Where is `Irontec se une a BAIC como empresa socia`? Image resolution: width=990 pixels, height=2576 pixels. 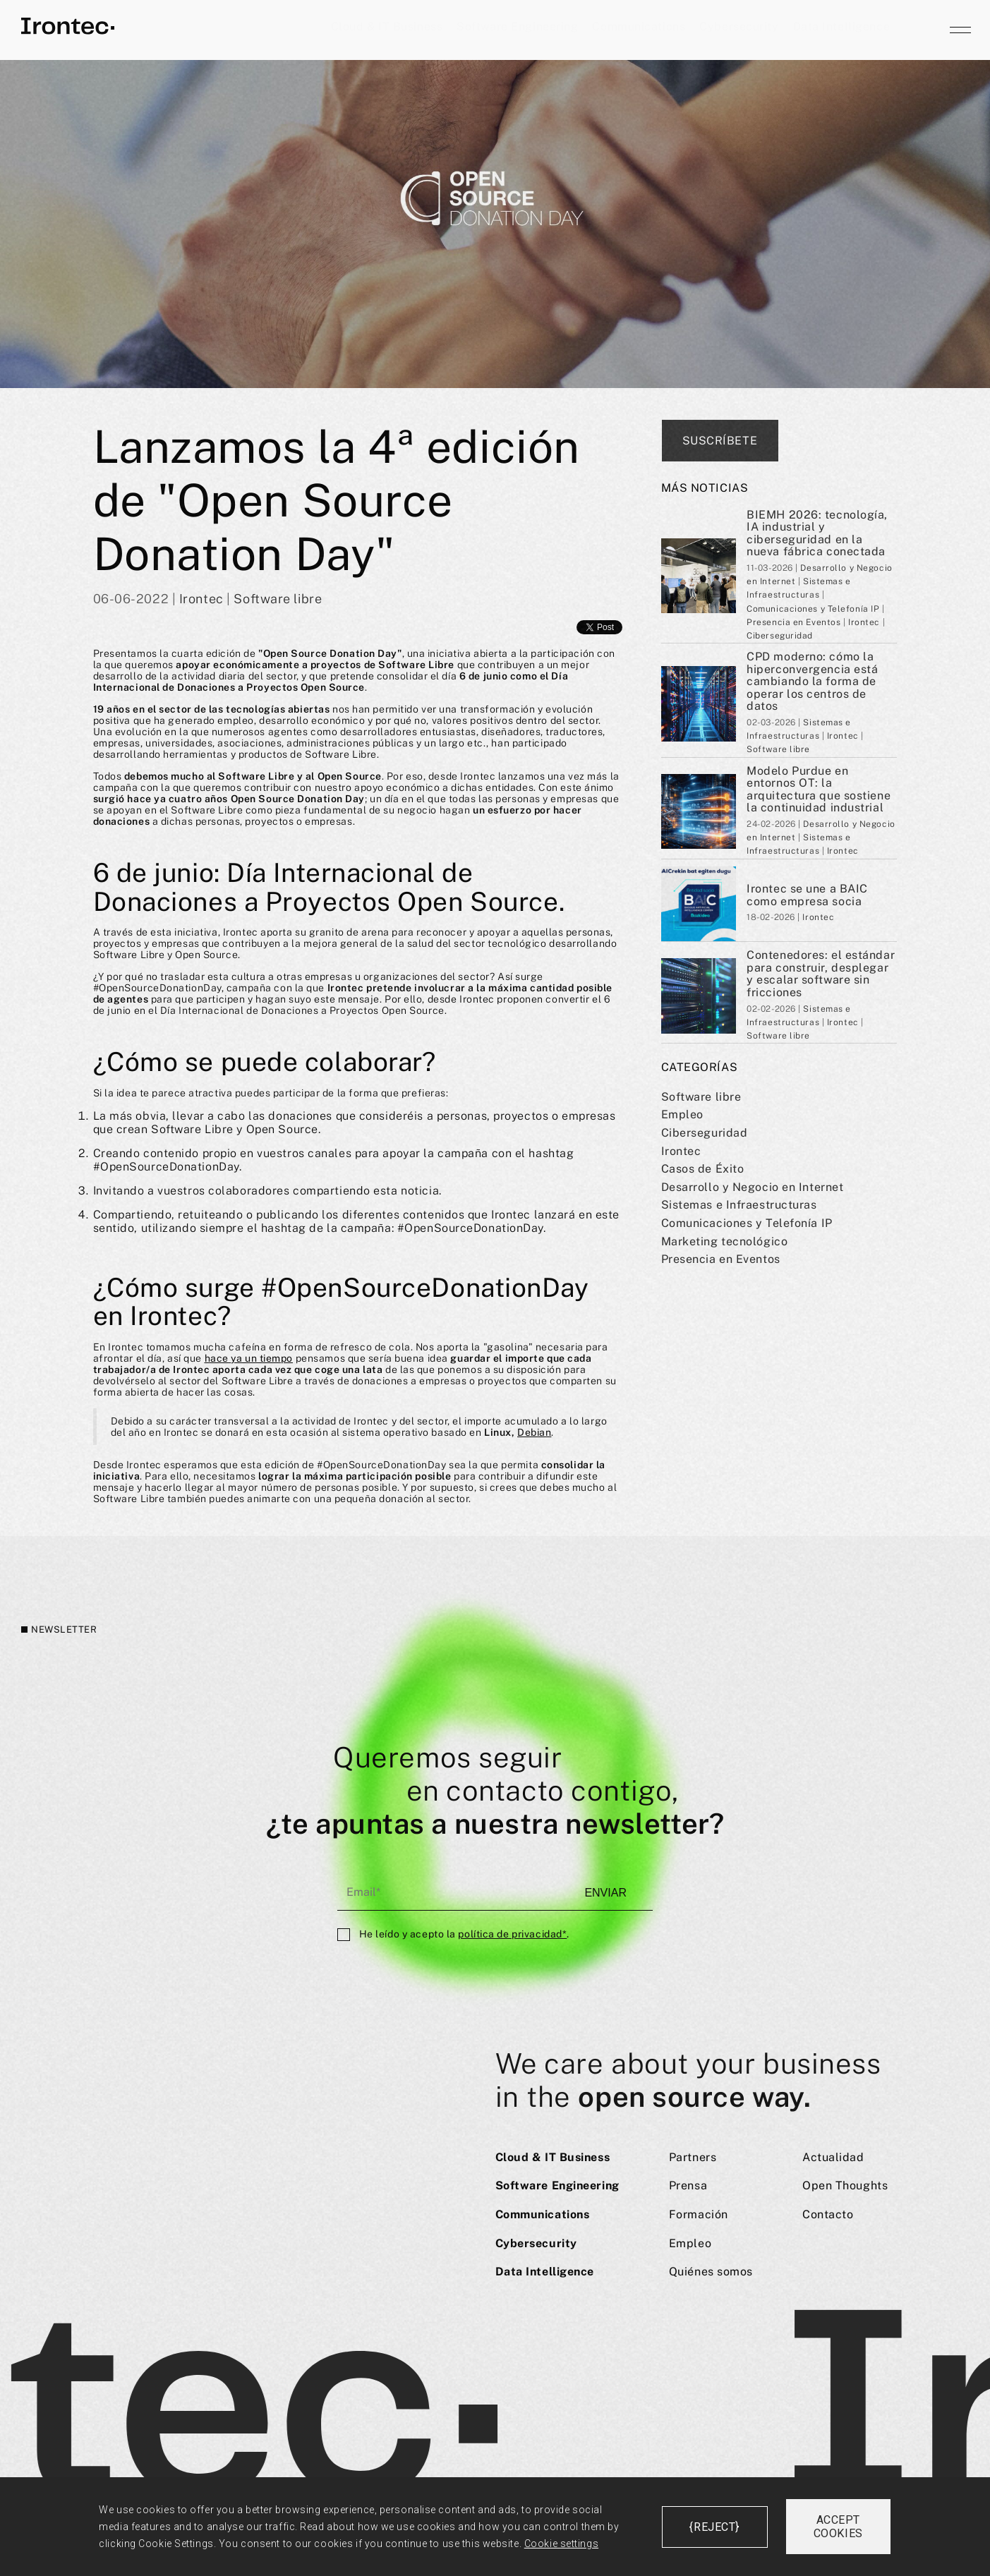 Irontec se une a BAIC como empresa socia is located at coordinates (807, 895).